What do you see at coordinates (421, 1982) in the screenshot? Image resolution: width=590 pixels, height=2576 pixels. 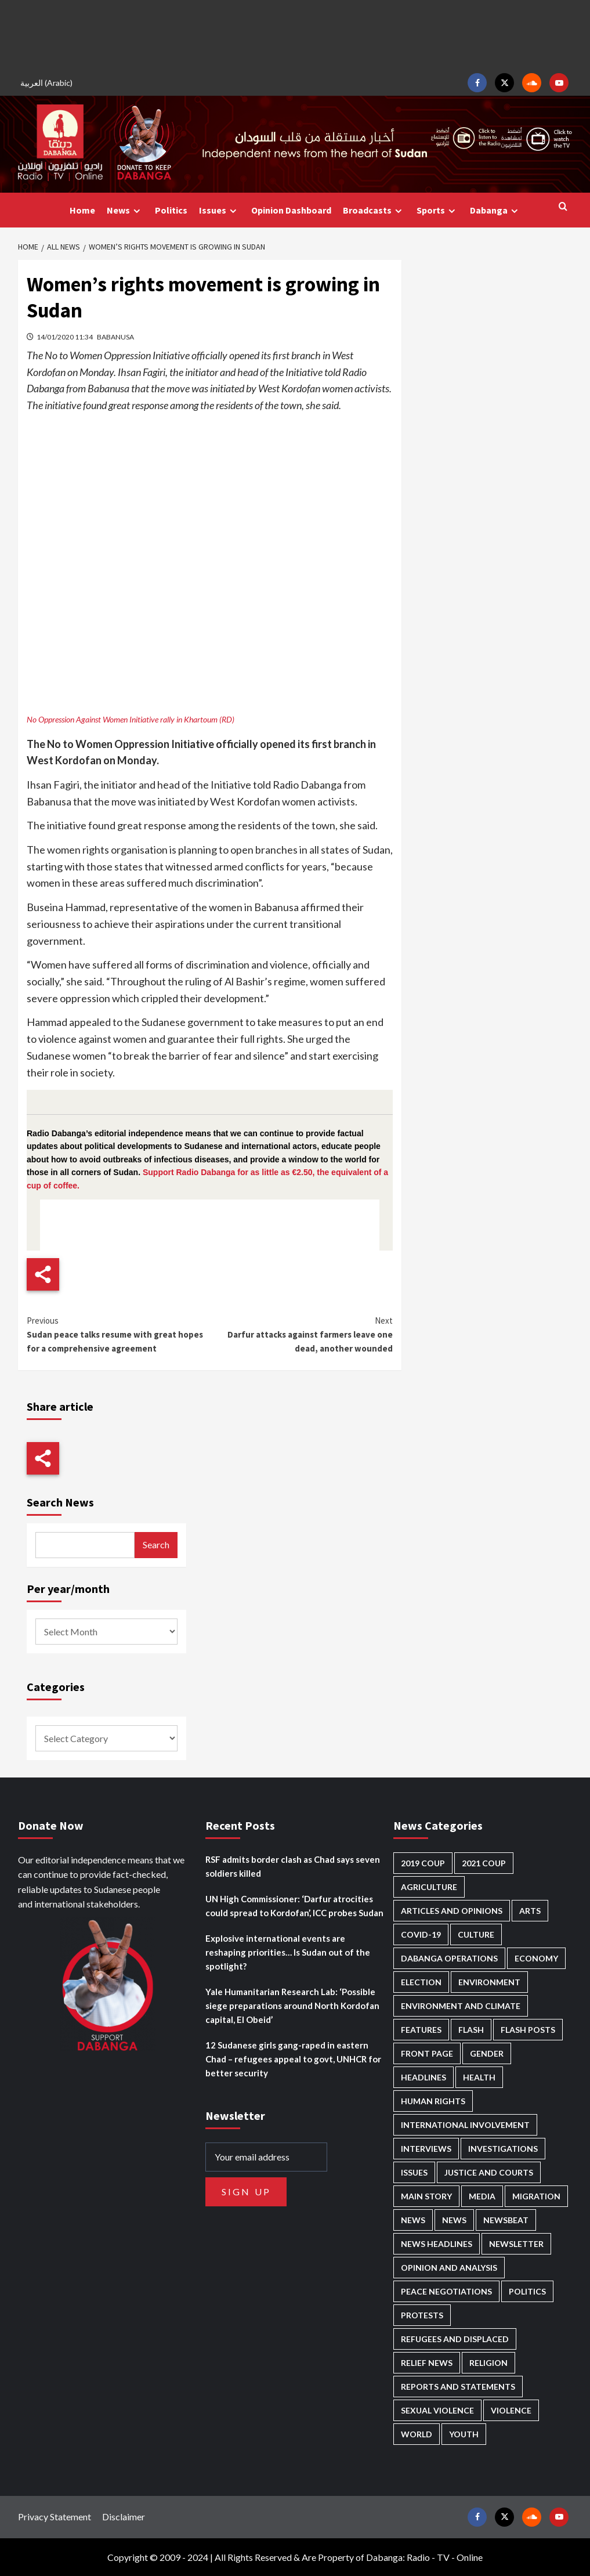 I see `Election [Election (113 items)]` at bounding box center [421, 1982].